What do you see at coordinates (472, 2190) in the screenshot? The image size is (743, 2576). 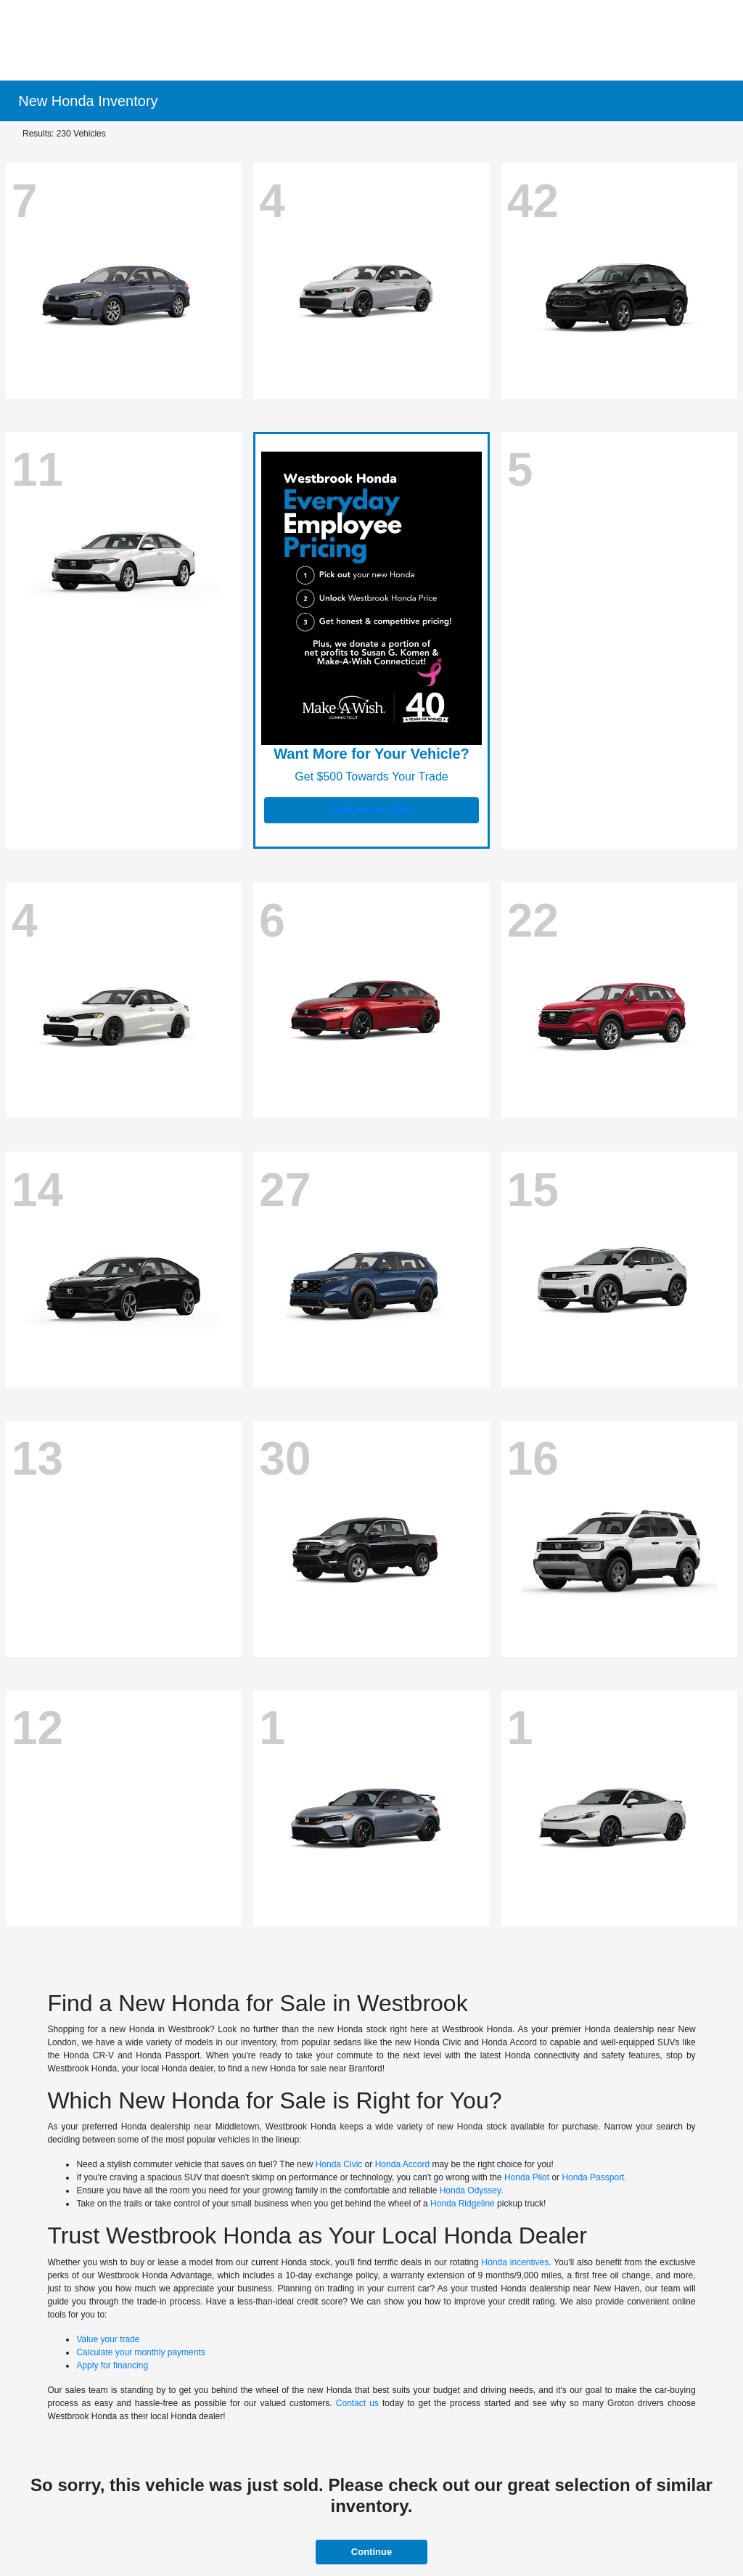 I see `Honda Odyssey.` at bounding box center [472, 2190].